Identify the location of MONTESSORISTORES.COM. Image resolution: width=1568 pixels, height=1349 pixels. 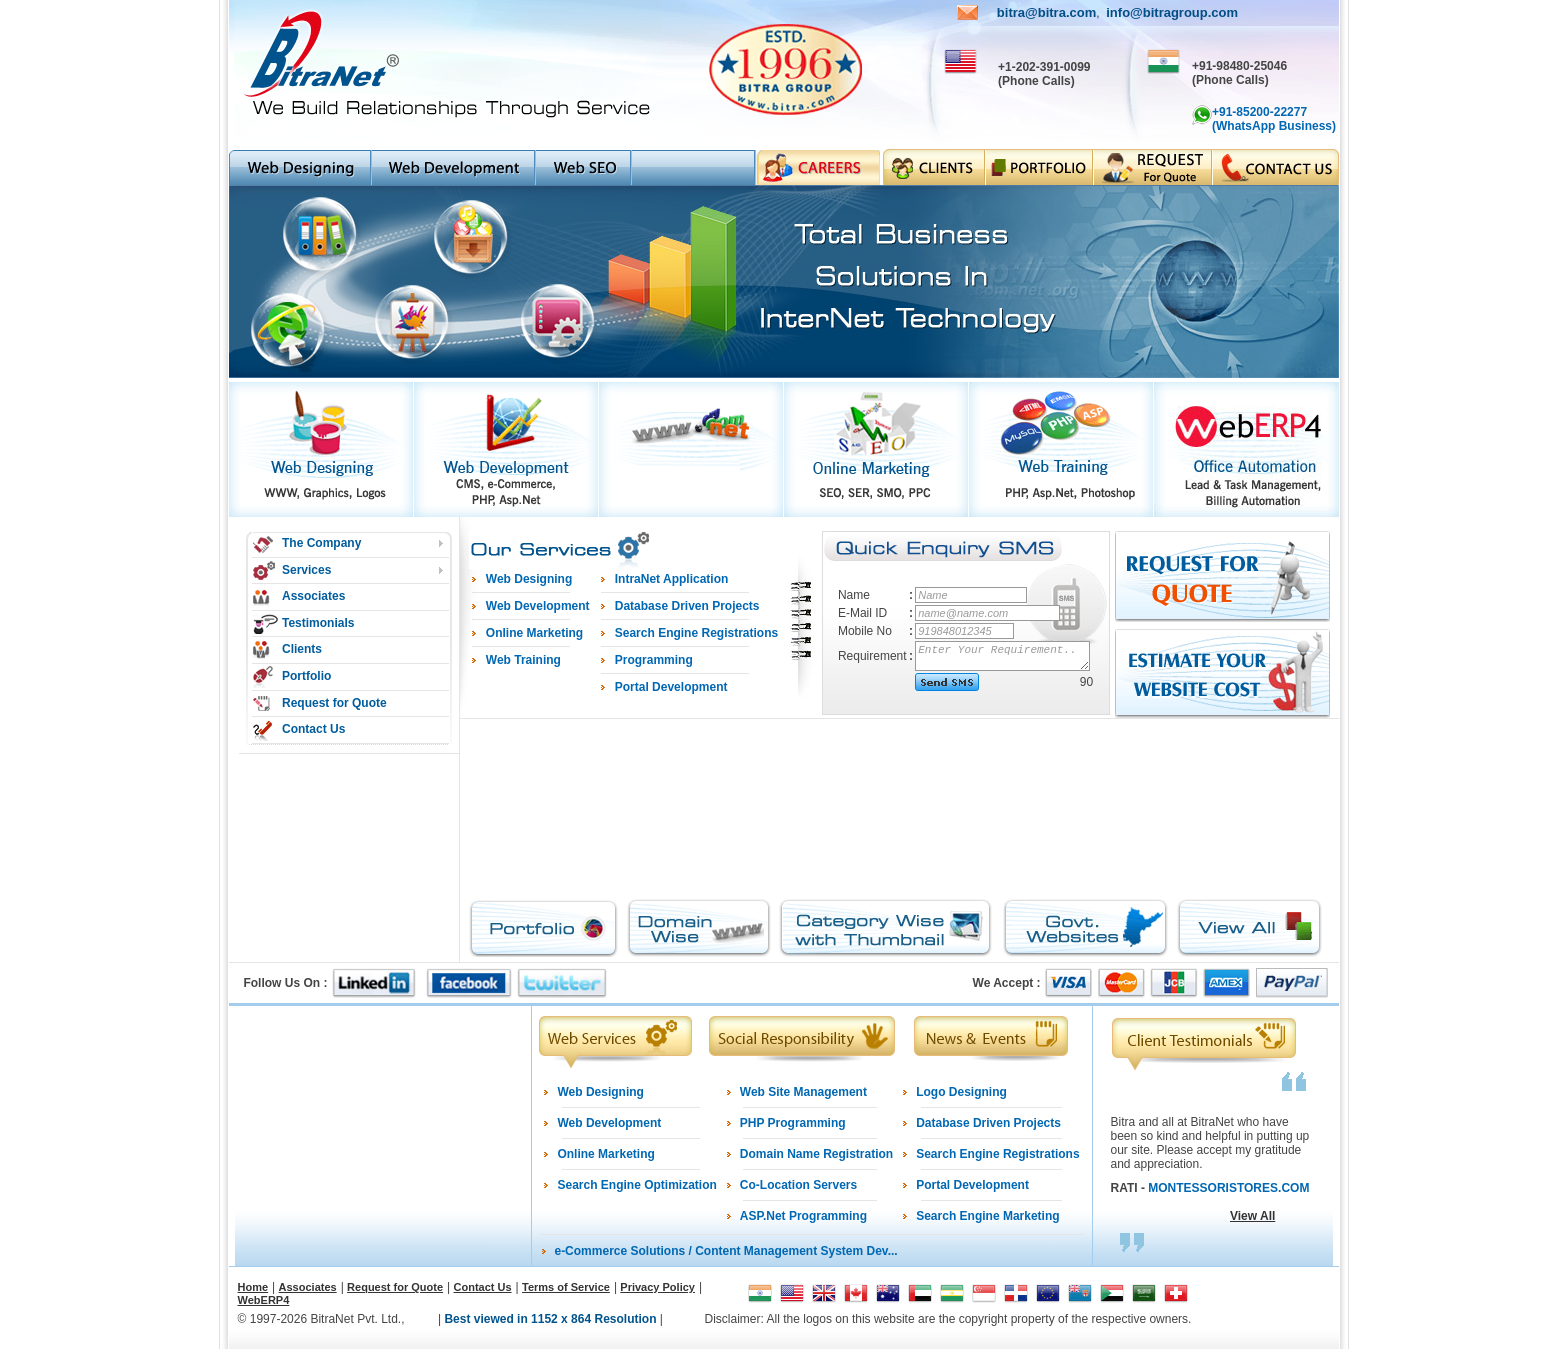
(1228, 1188).